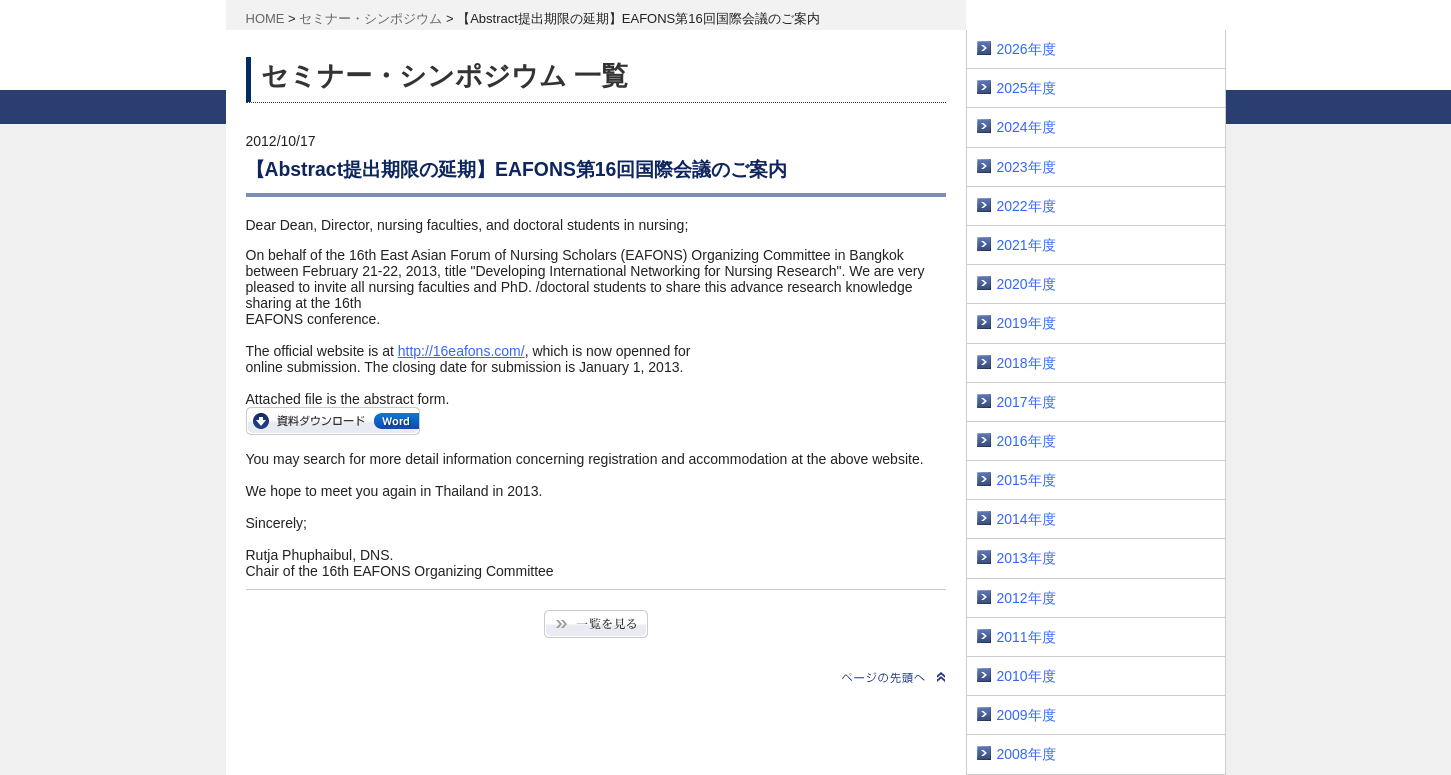 This screenshot has height=775, width=1451. Describe the element at coordinates (1026, 402) in the screenshot. I see `2017年度` at that location.